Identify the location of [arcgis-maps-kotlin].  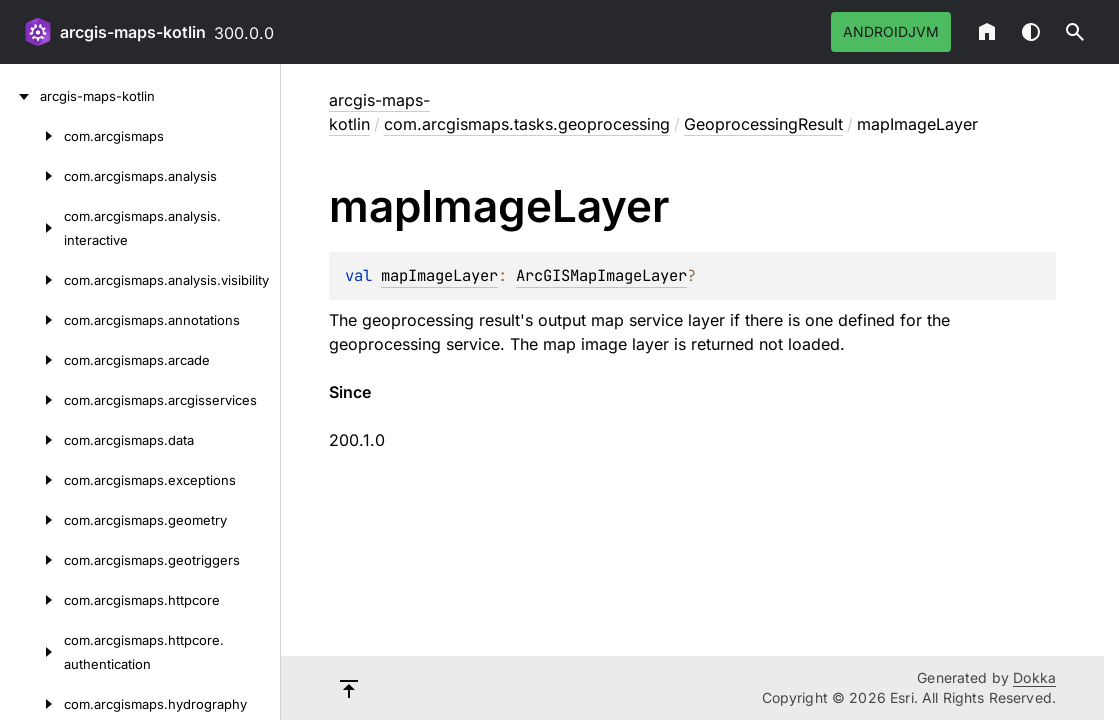
(20, 96).